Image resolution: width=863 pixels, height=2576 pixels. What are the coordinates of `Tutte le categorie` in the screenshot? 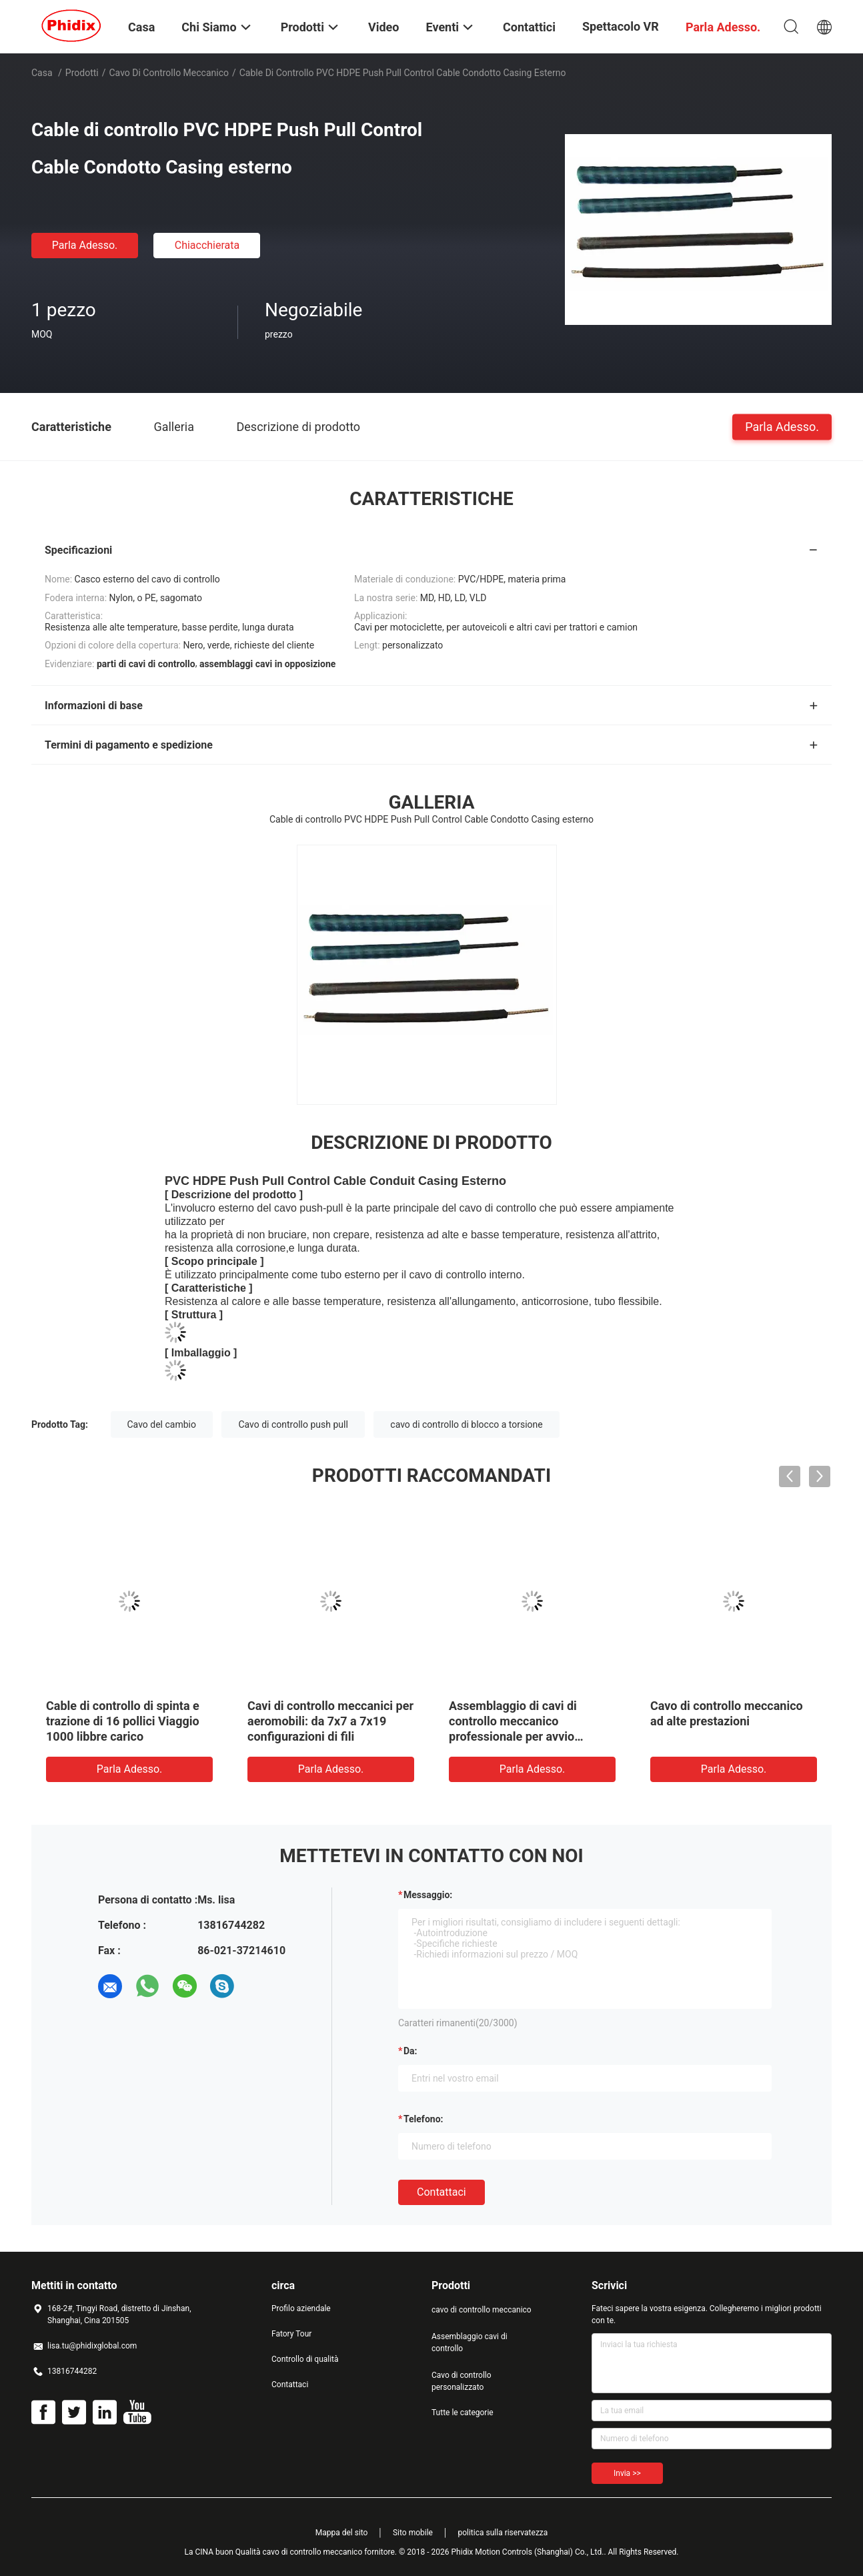 It's located at (463, 2412).